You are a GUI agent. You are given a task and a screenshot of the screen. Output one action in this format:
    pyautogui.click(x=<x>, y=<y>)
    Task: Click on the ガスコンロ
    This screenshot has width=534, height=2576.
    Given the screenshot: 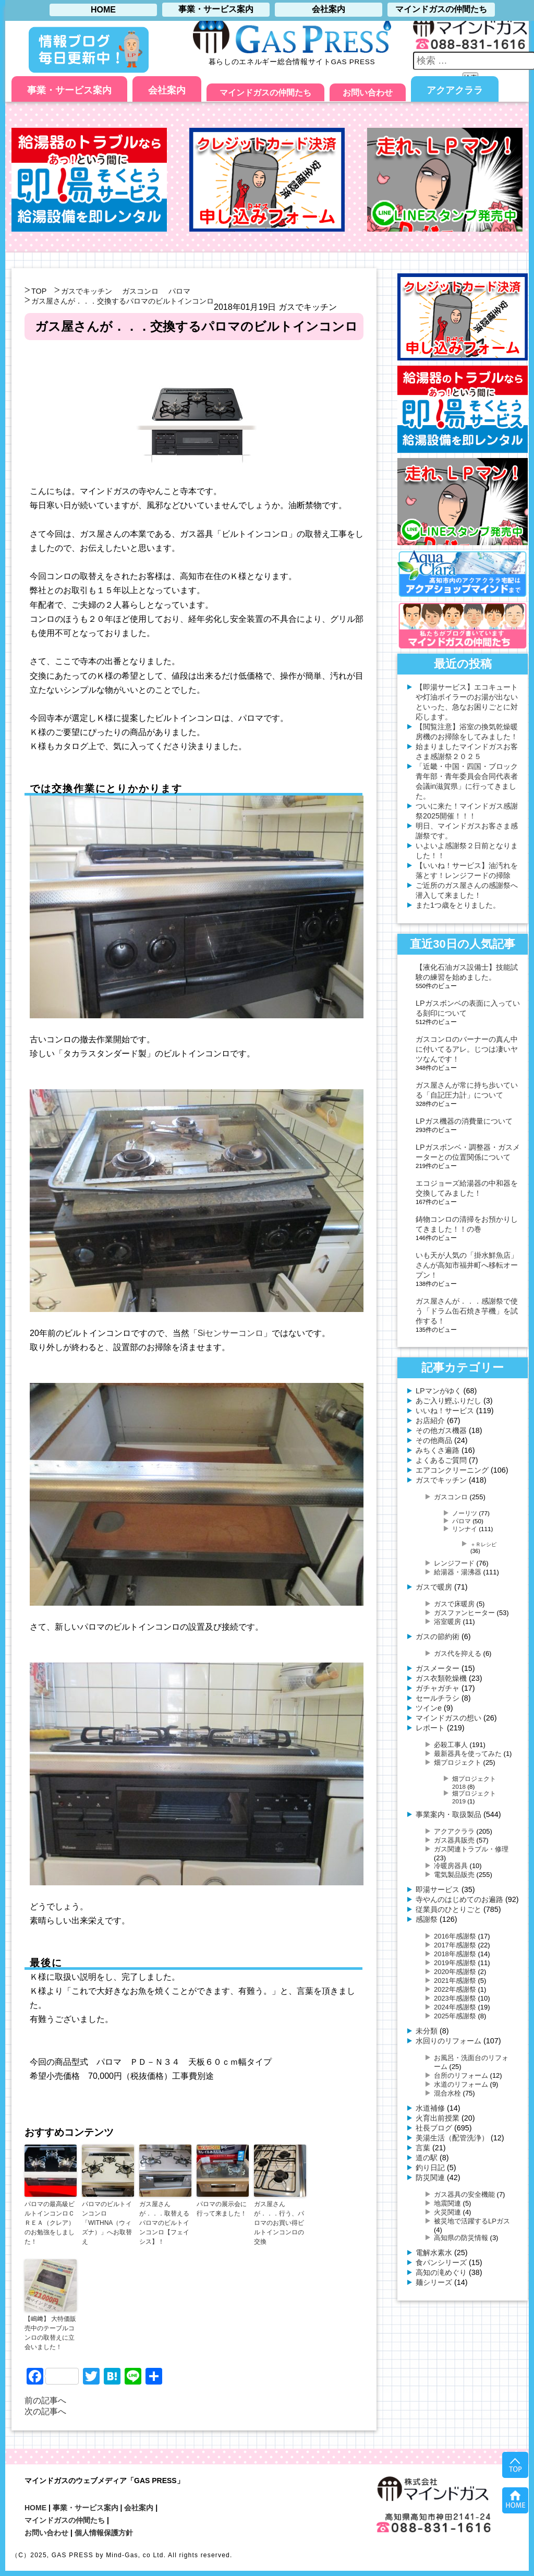 What is the action you would take?
    pyautogui.click(x=140, y=291)
    